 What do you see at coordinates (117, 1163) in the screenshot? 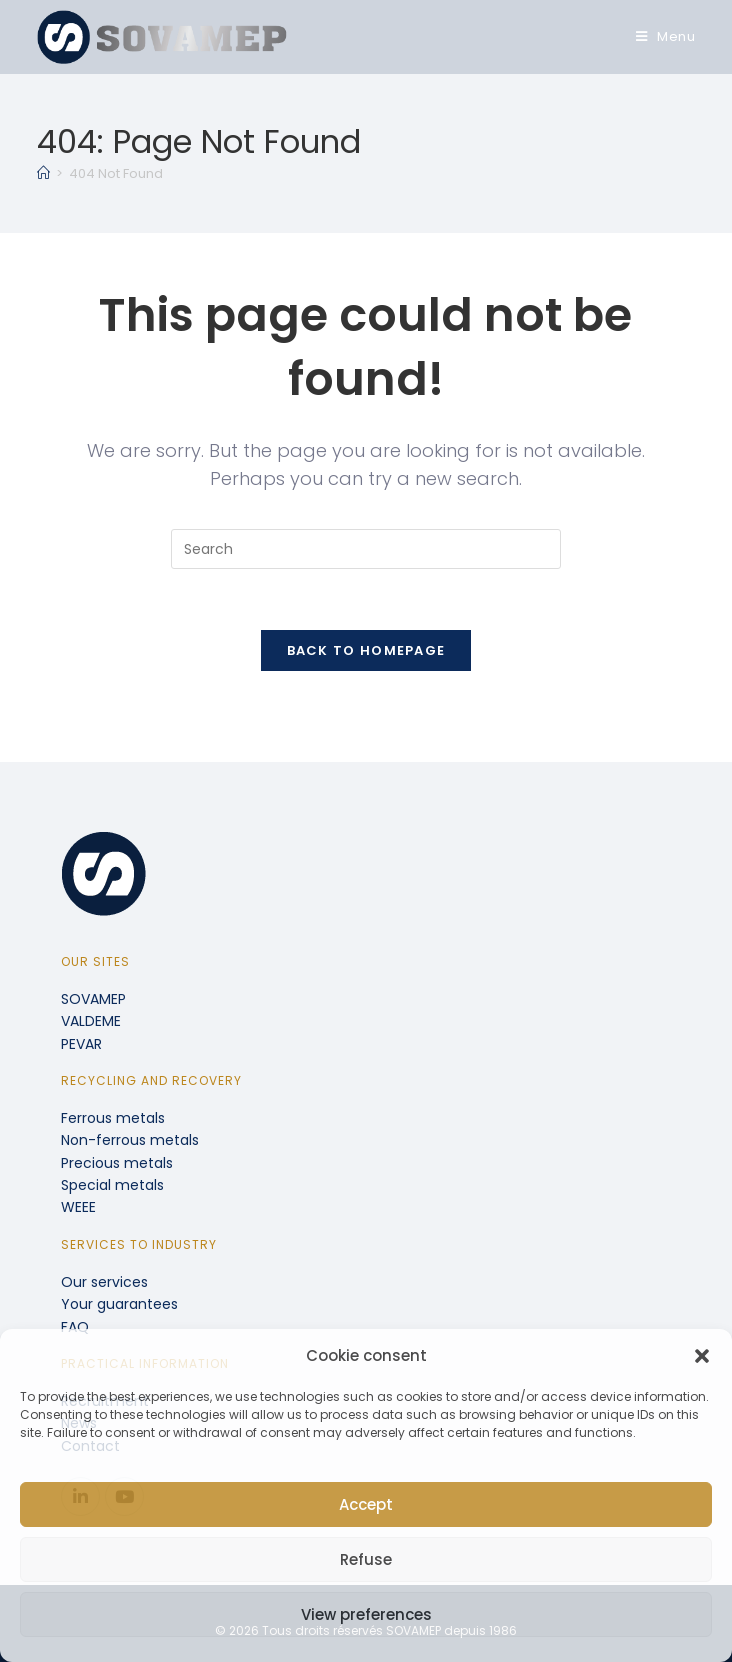
I see `Precious metals` at bounding box center [117, 1163].